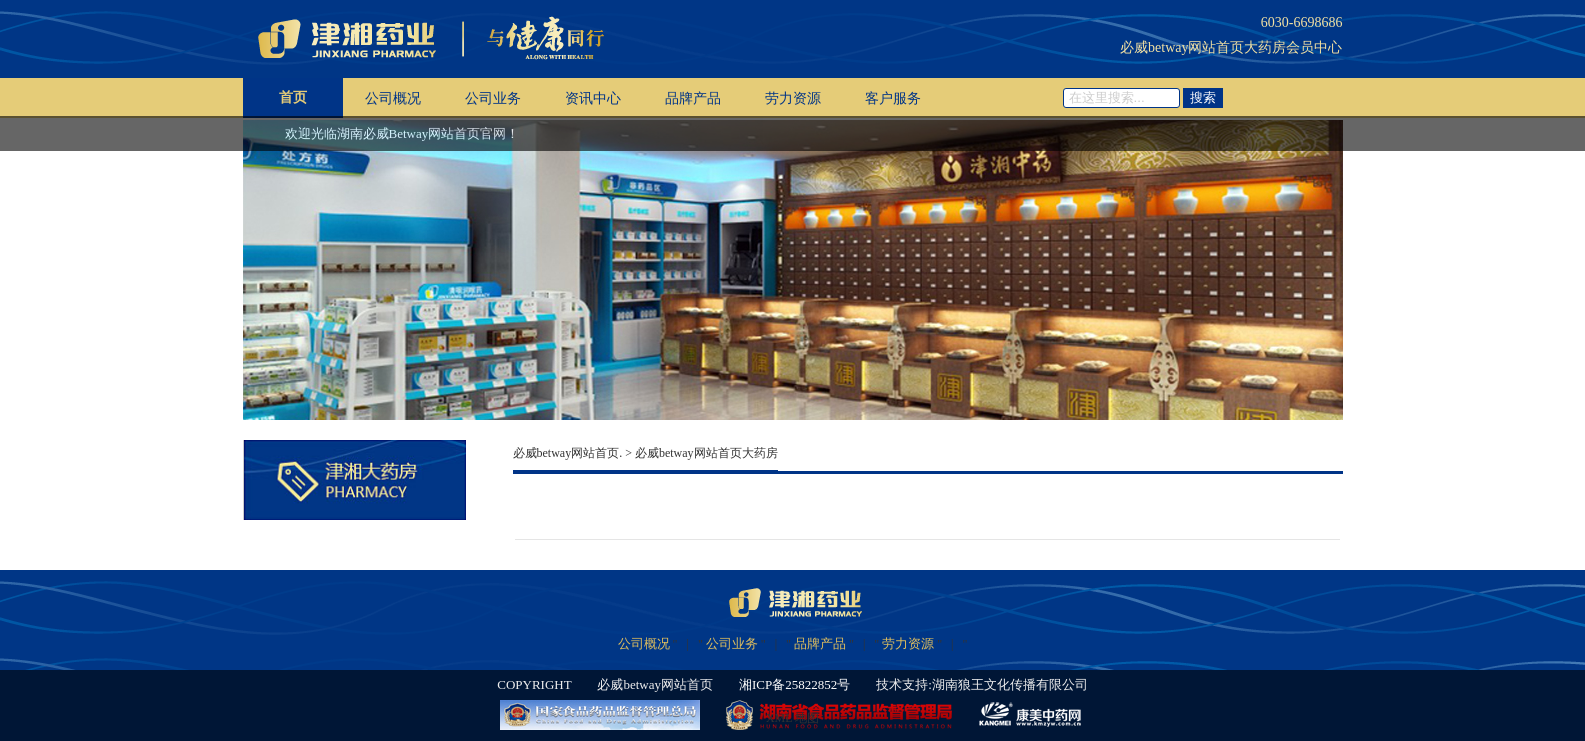  What do you see at coordinates (794, 684) in the screenshot?
I see `湘ICP备25822852号` at bounding box center [794, 684].